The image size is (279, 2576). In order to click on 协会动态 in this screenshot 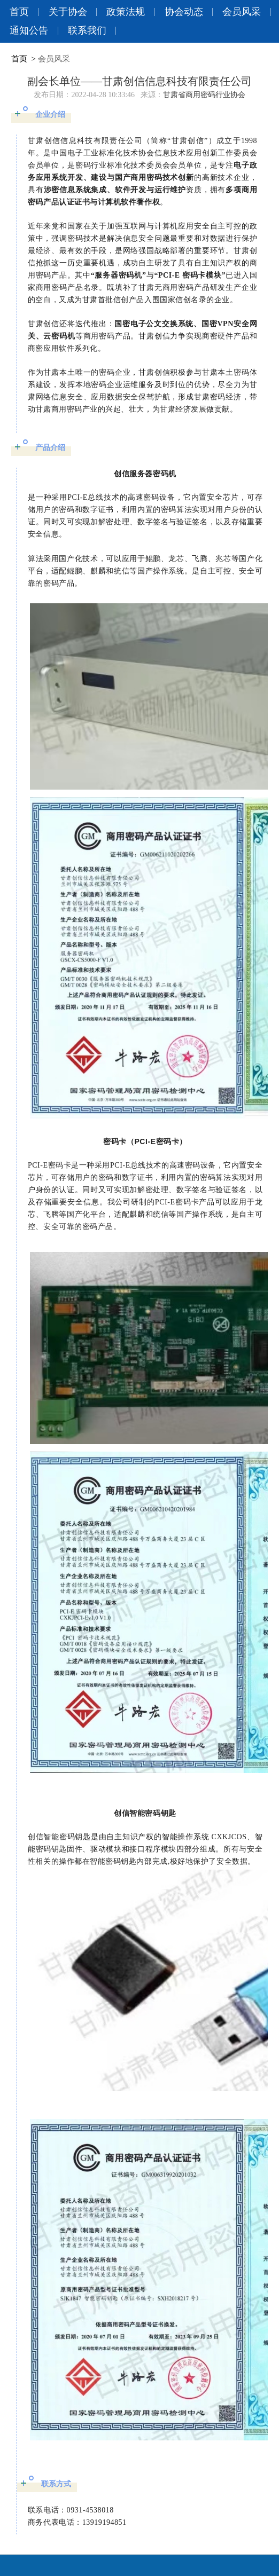, I will do `click(184, 11)`.